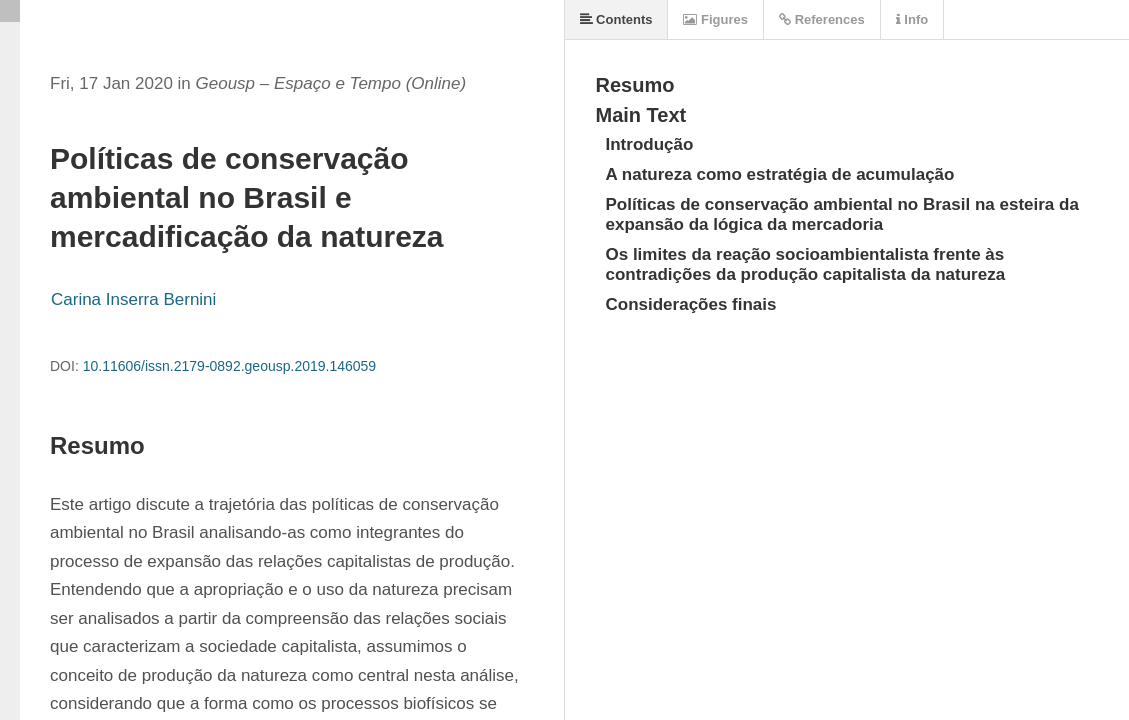 The height and width of the screenshot is (720, 1129). What do you see at coordinates (822, 19) in the screenshot?
I see `References` at bounding box center [822, 19].